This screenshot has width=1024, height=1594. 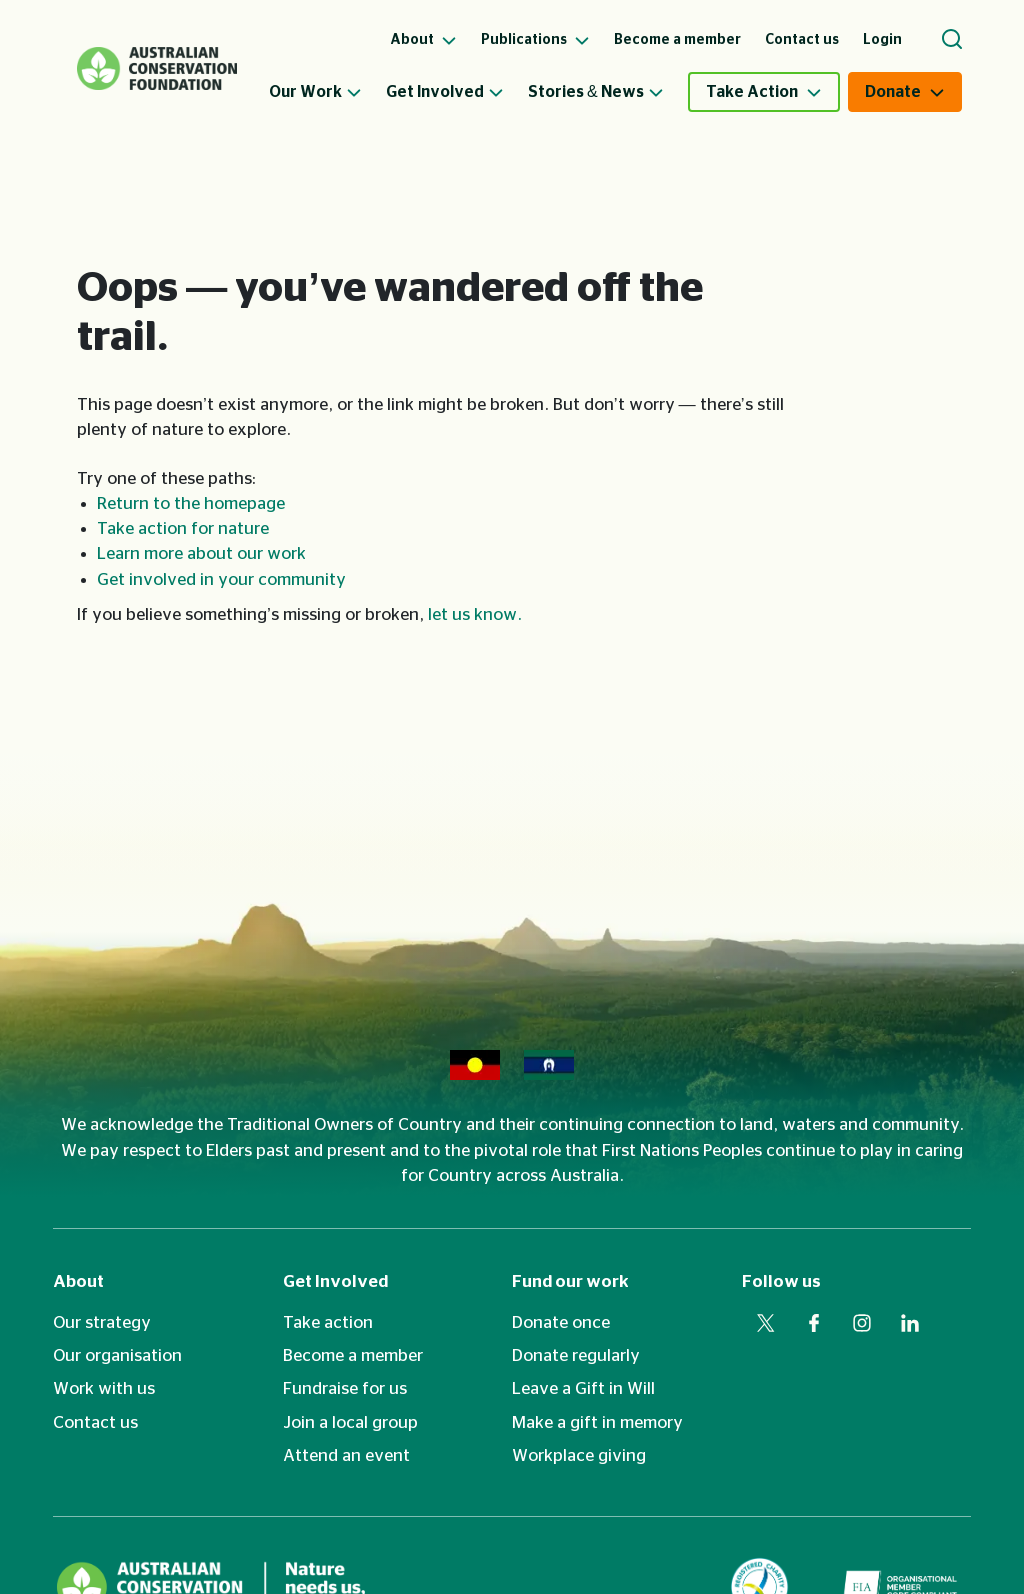 What do you see at coordinates (677, 40) in the screenshot?
I see `Become a member [menuitem]` at bounding box center [677, 40].